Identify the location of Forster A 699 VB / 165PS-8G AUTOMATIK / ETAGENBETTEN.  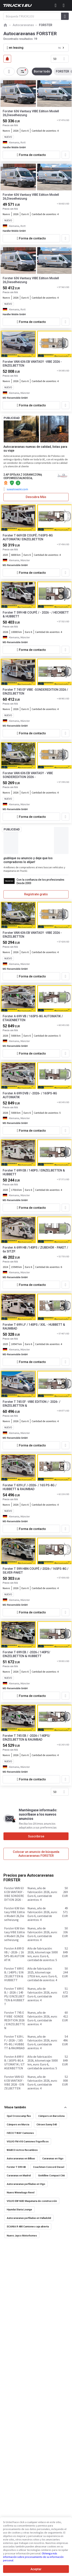
(33, 1018).